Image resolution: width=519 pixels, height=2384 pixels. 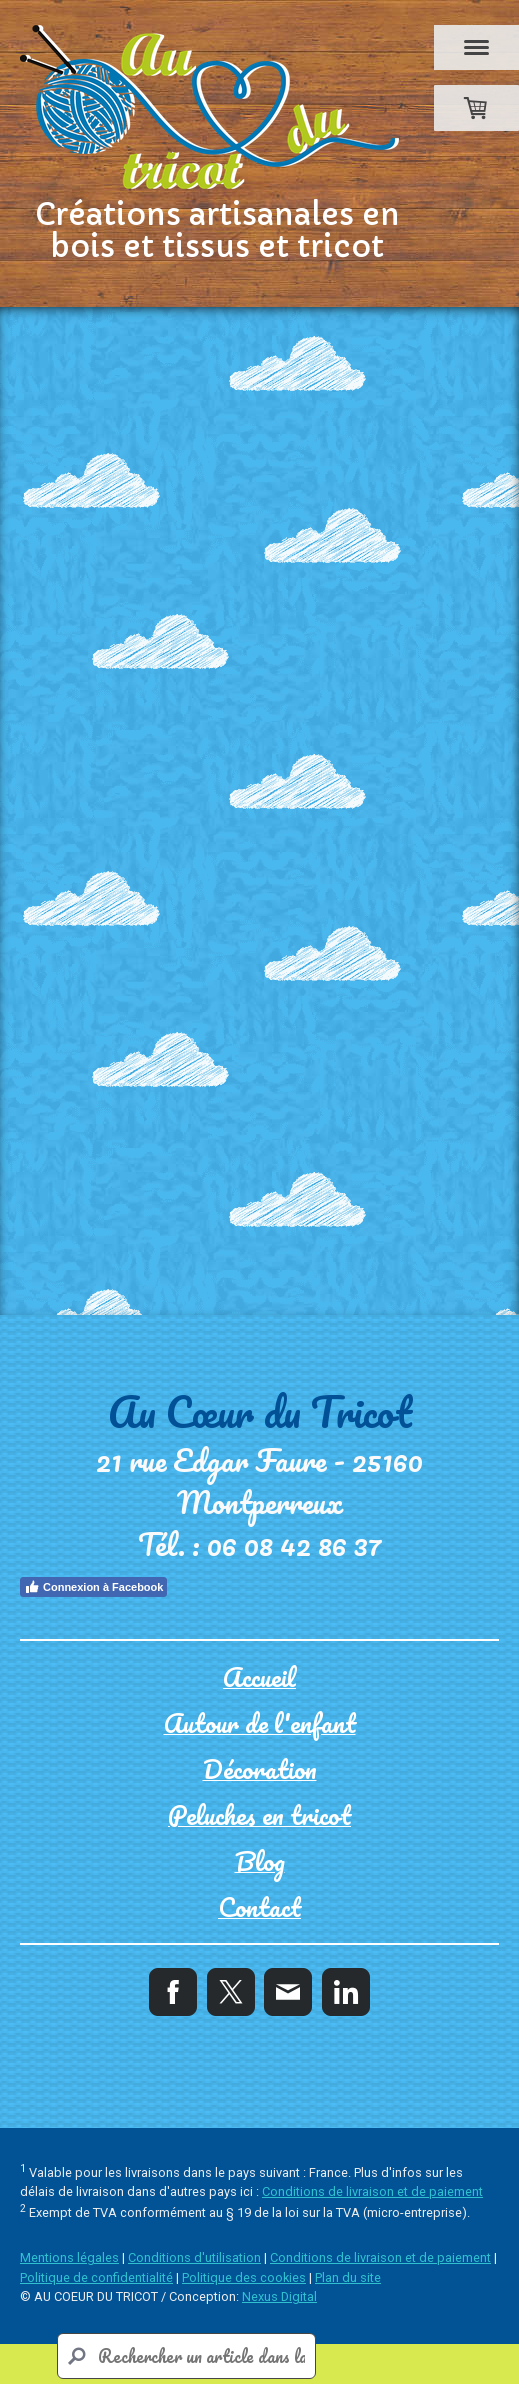 What do you see at coordinates (348, 2277) in the screenshot?
I see `Plan du site` at bounding box center [348, 2277].